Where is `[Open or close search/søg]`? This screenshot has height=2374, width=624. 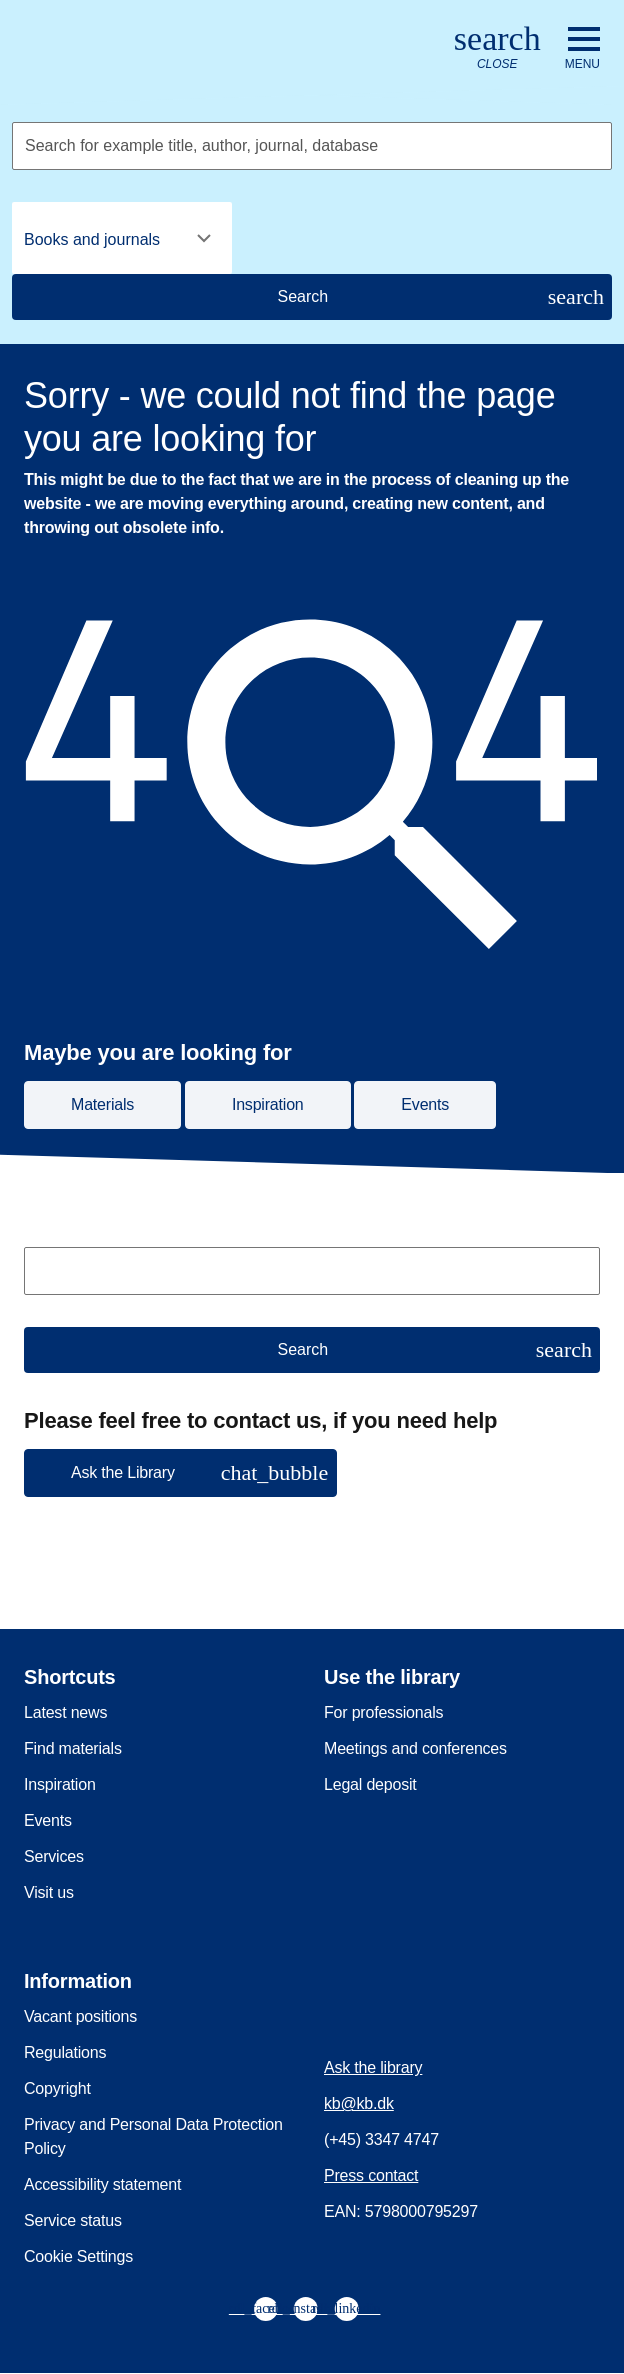 [Open or close search/søg] is located at coordinates (497, 48).